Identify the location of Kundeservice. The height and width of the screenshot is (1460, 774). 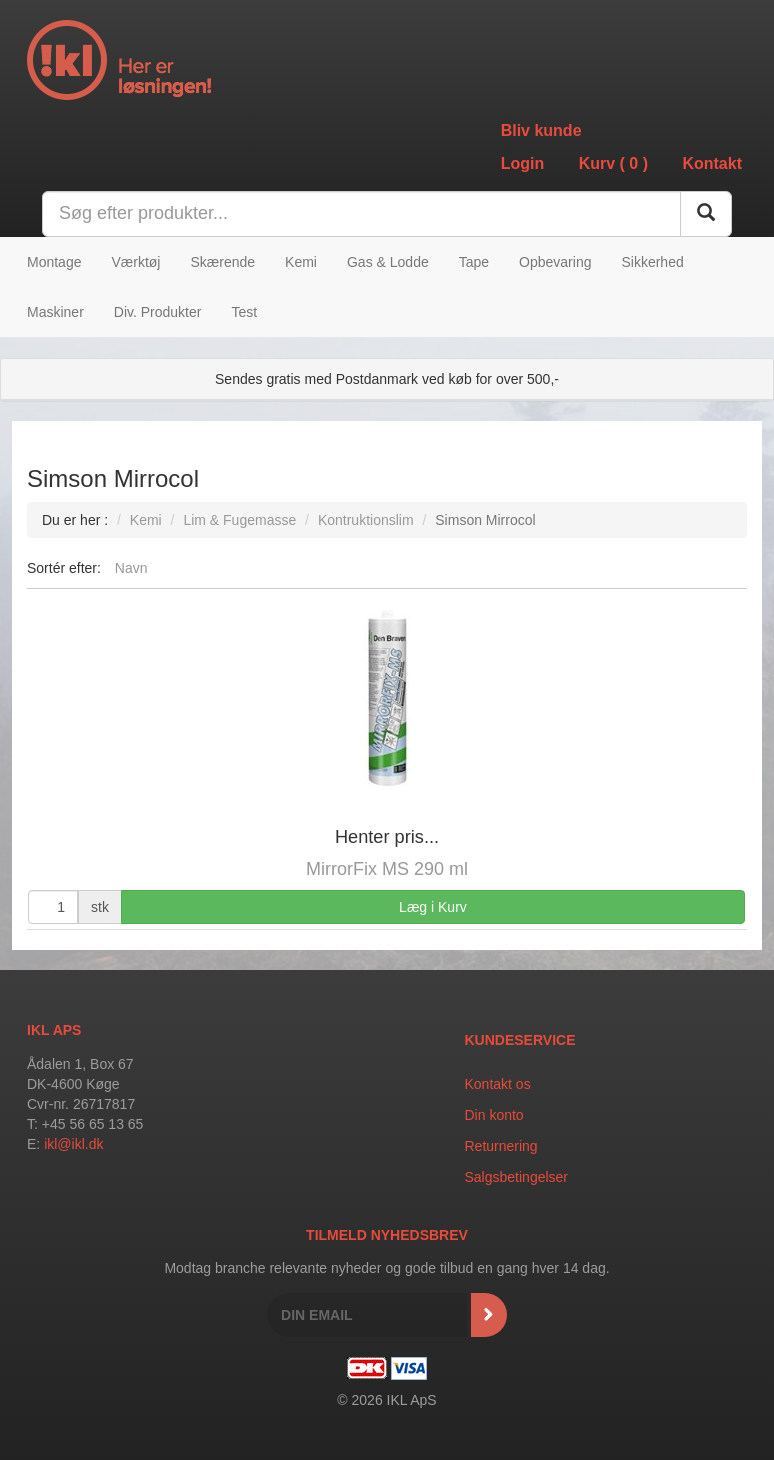
(520, 1040).